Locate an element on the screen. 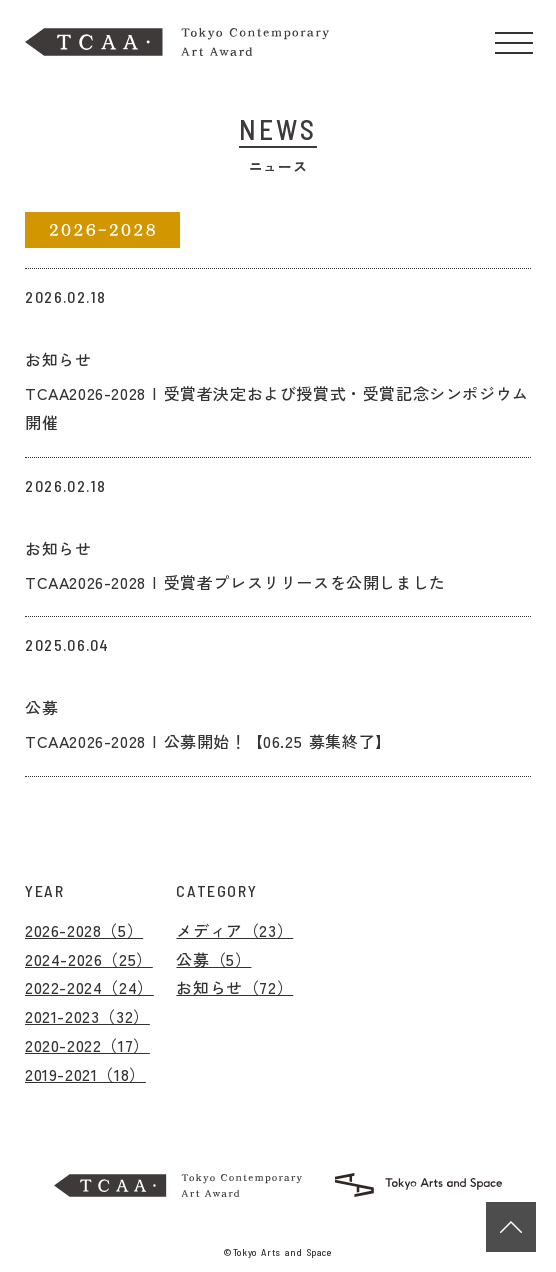  2024-2026（25） is located at coordinates (89, 959).